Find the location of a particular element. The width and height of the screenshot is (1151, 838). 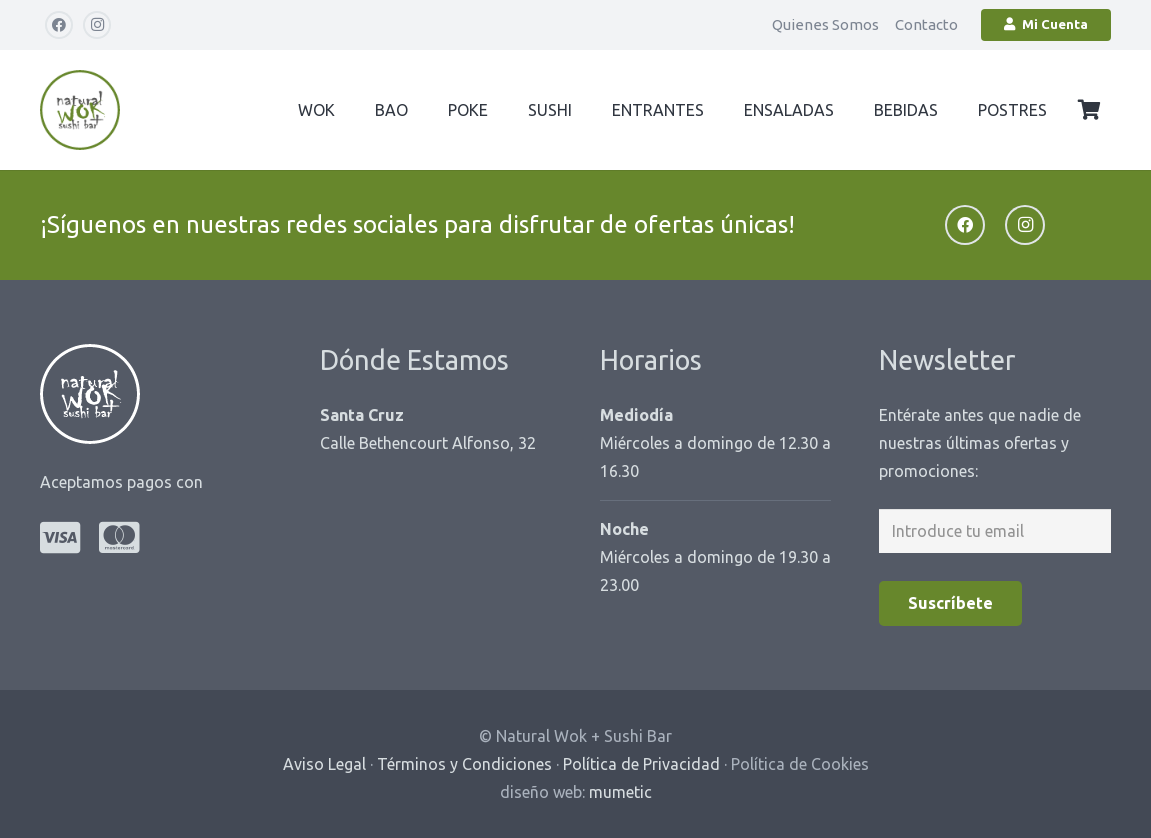

Aviso Legal is located at coordinates (324, 764).